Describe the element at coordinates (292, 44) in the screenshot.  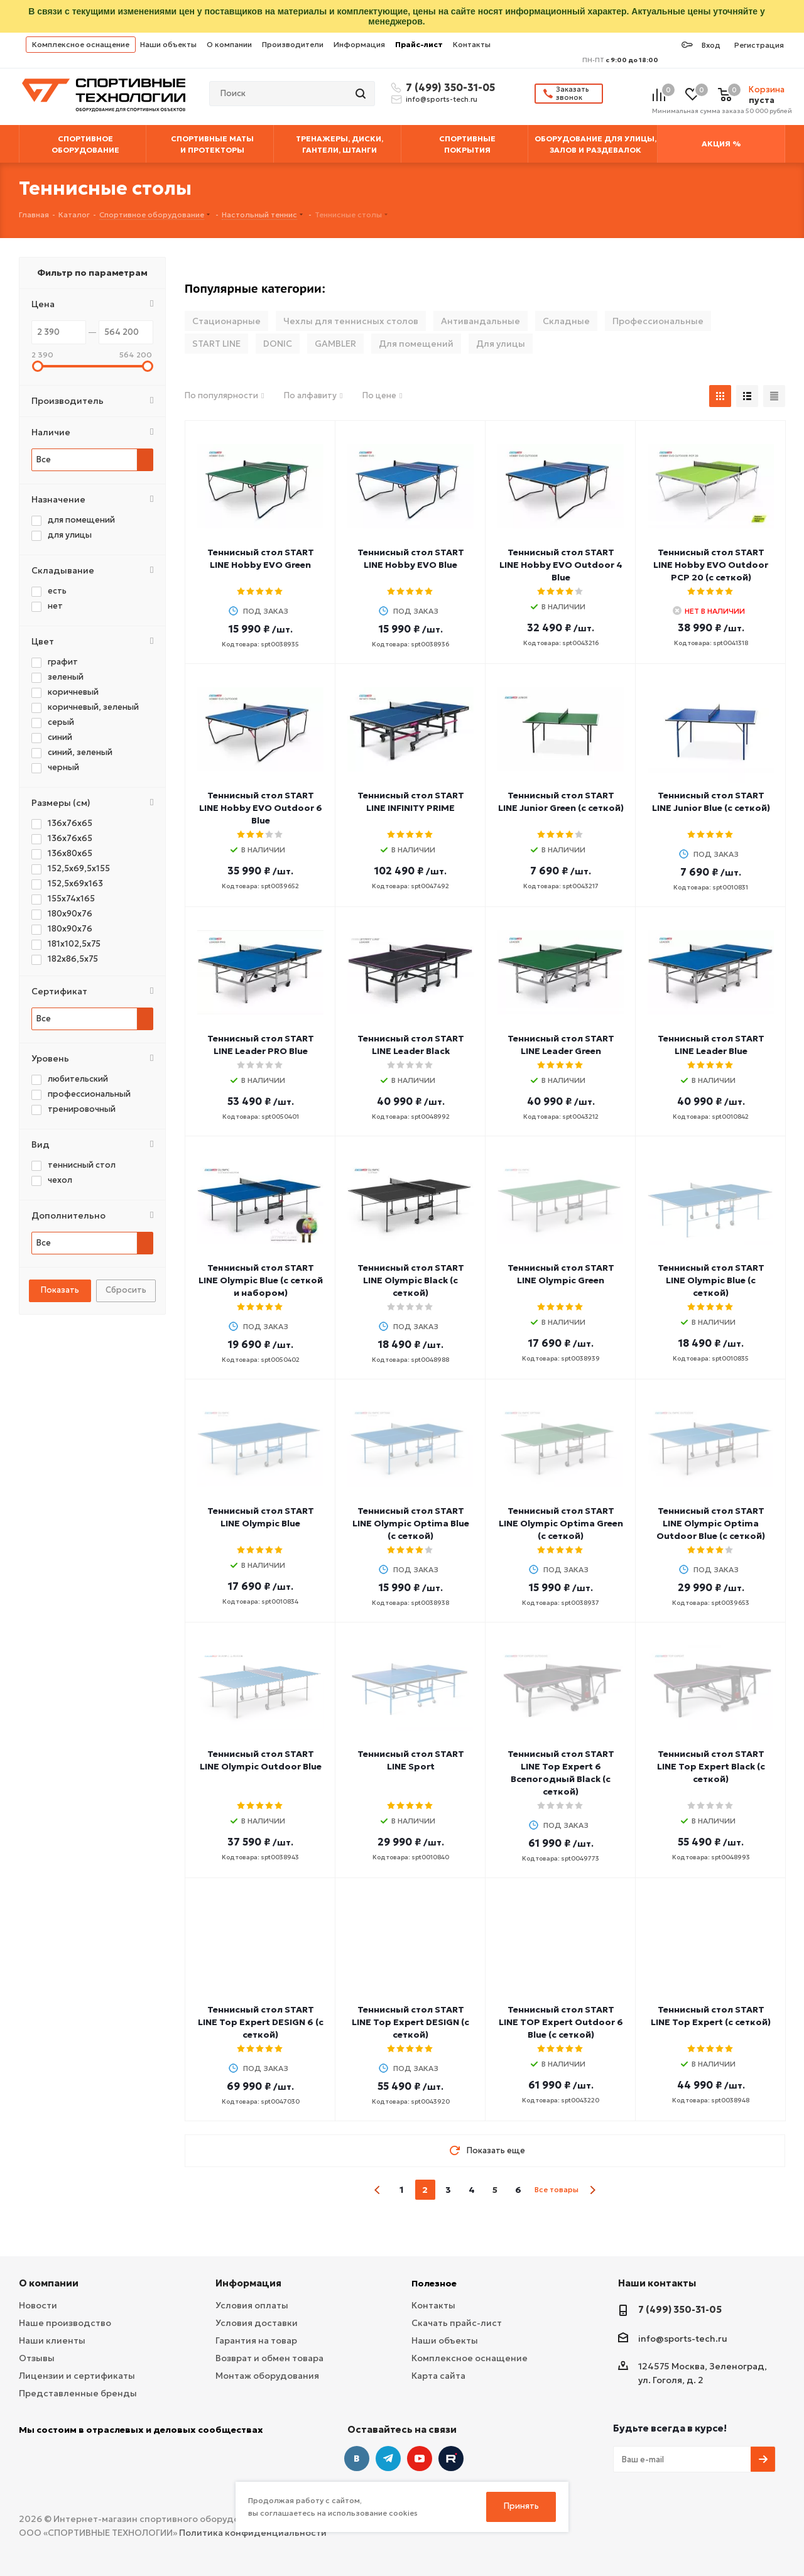
I see `Производители` at that location.